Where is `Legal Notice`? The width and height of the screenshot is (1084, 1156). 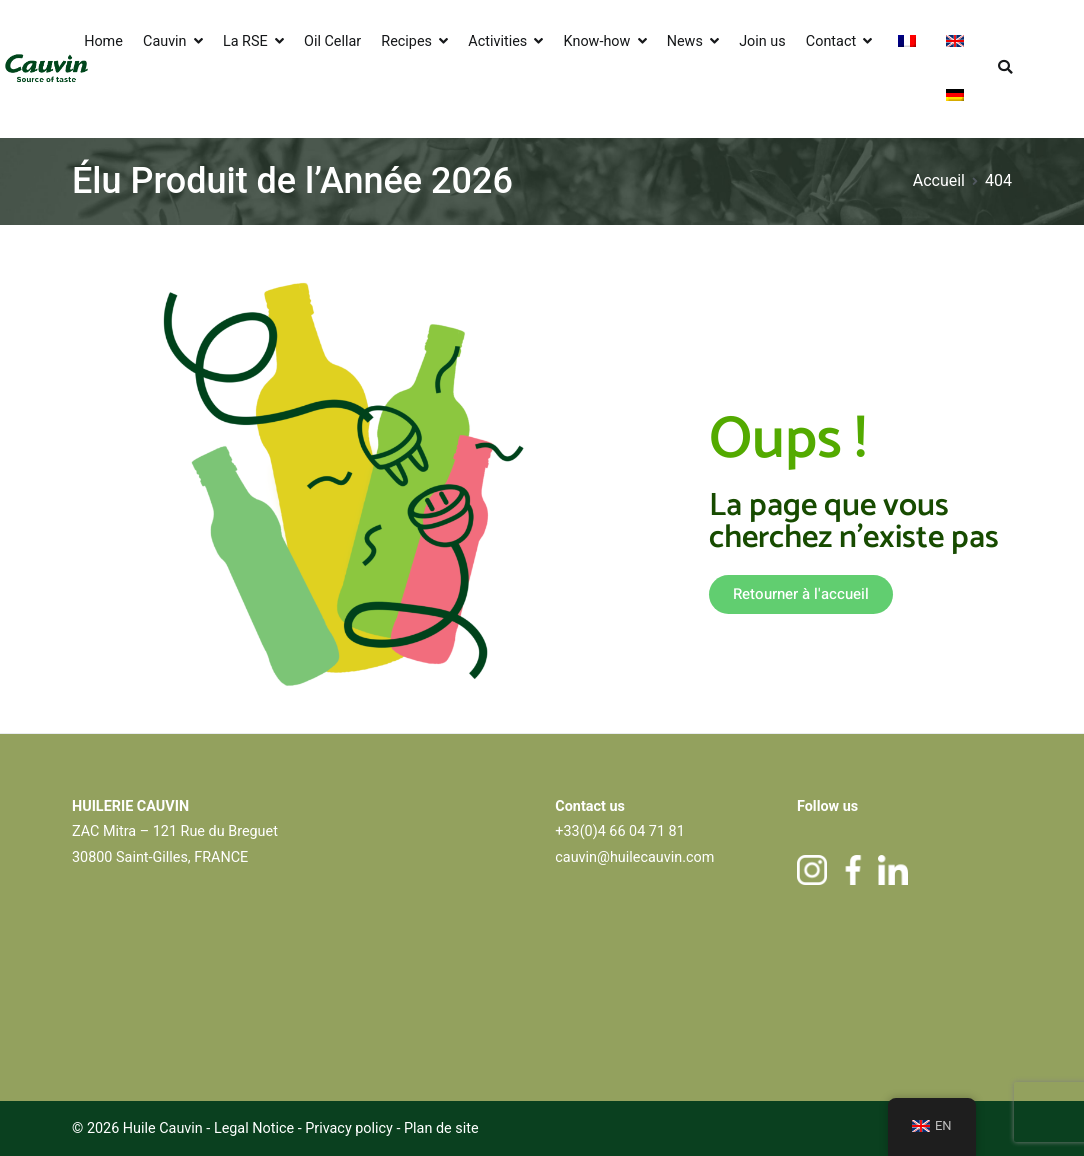 Legal Notice is located at coordinates (254, 1128).